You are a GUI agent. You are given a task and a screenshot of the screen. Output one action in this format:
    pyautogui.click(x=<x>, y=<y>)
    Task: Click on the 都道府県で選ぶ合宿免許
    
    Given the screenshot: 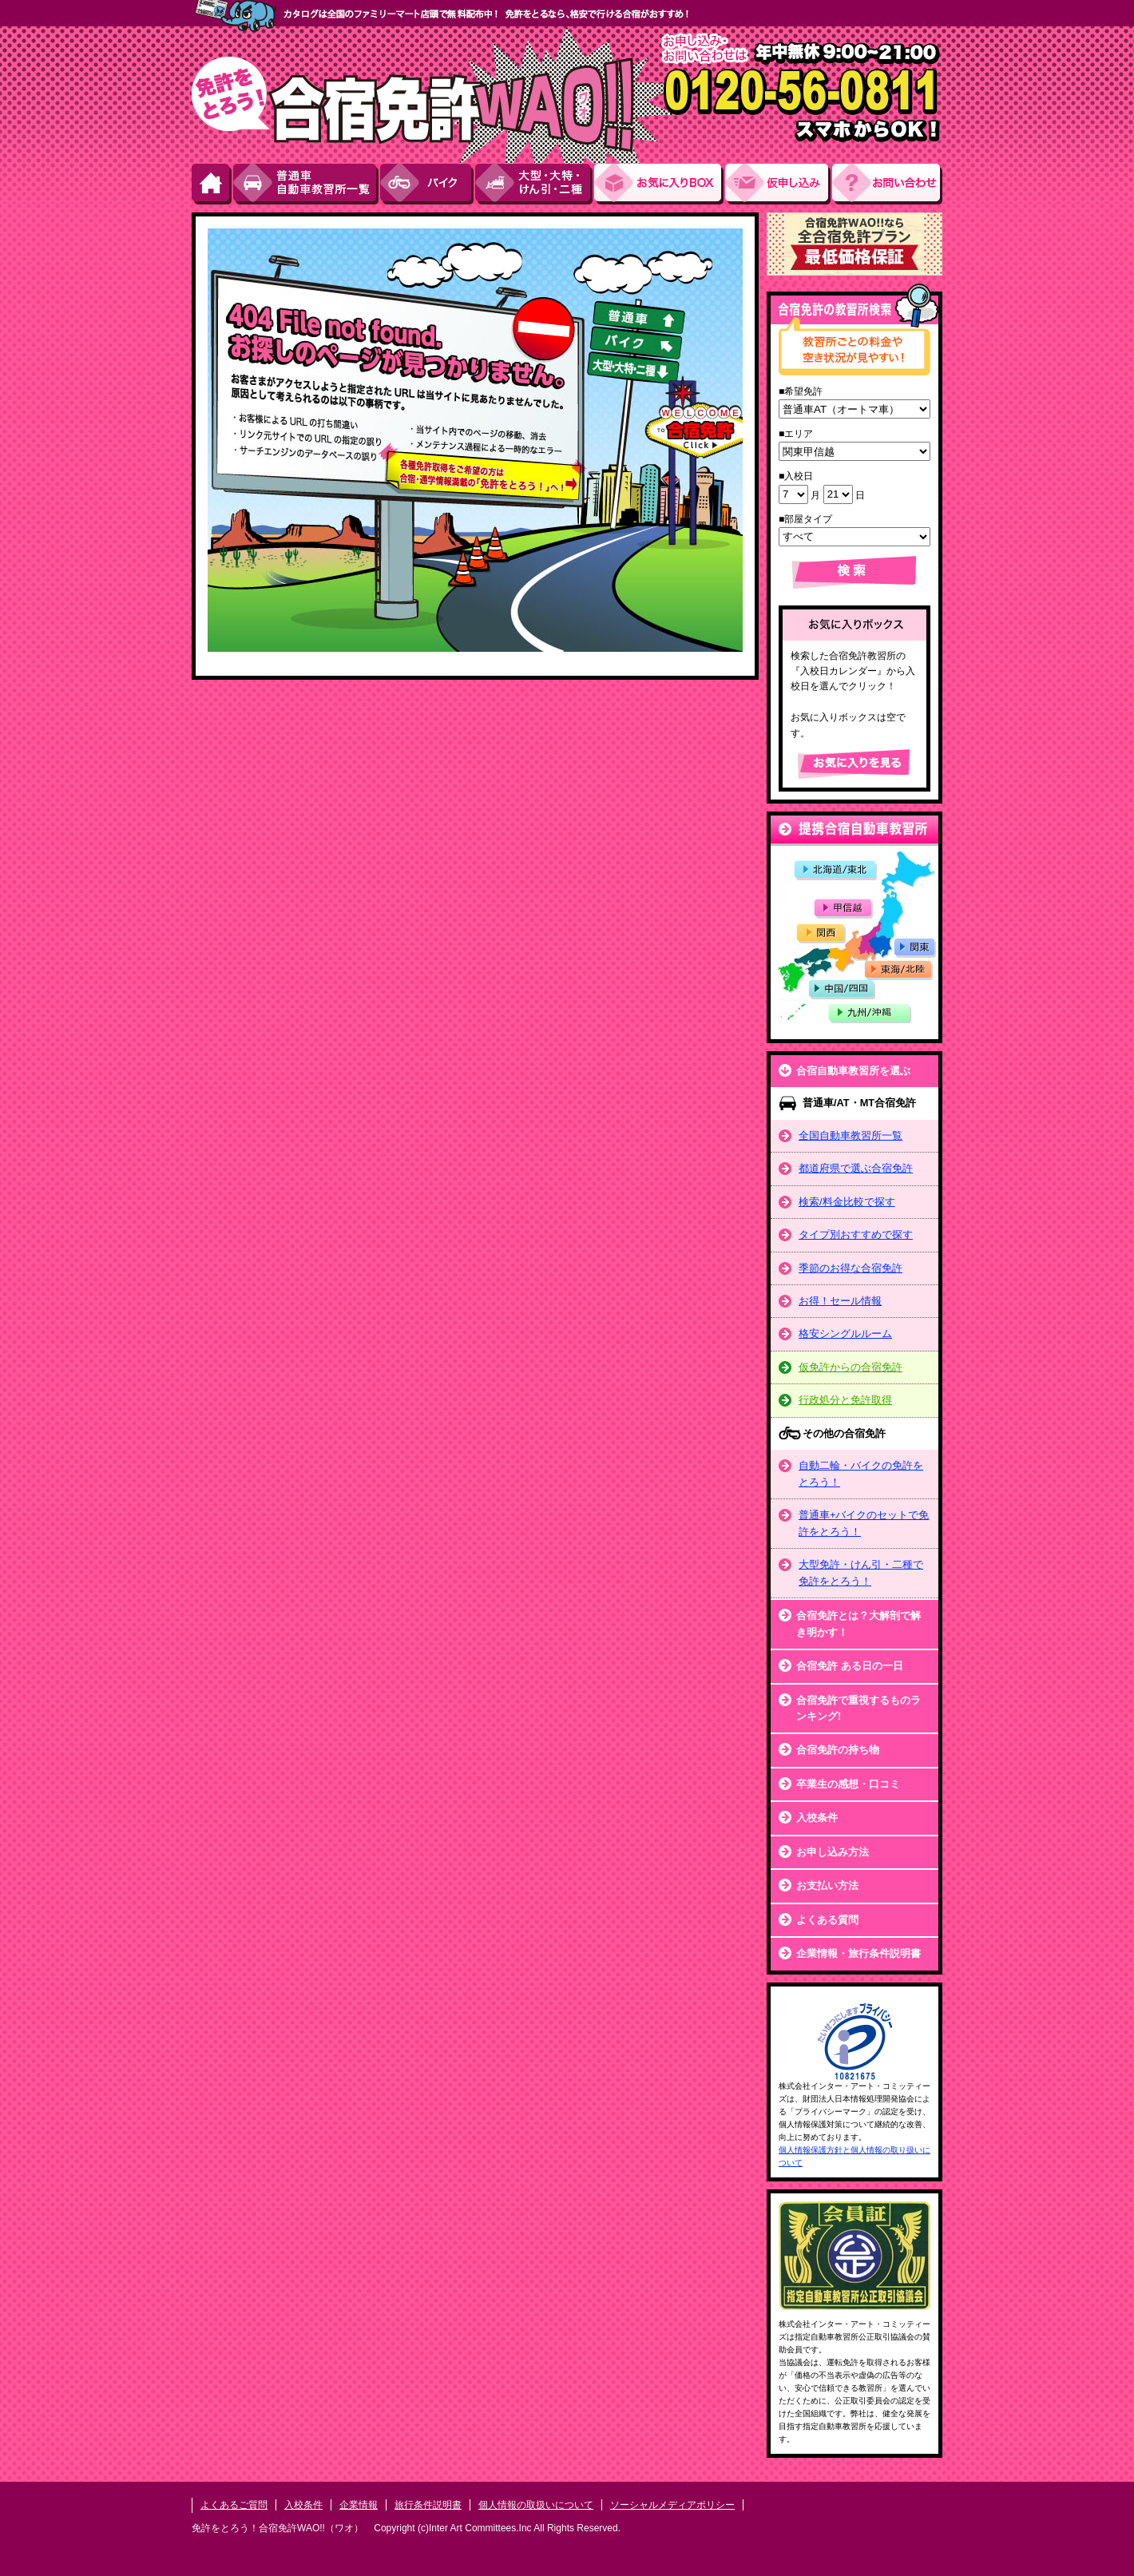 What is the action you would take?
    pyautogui.click(x=856, y=1168)
    